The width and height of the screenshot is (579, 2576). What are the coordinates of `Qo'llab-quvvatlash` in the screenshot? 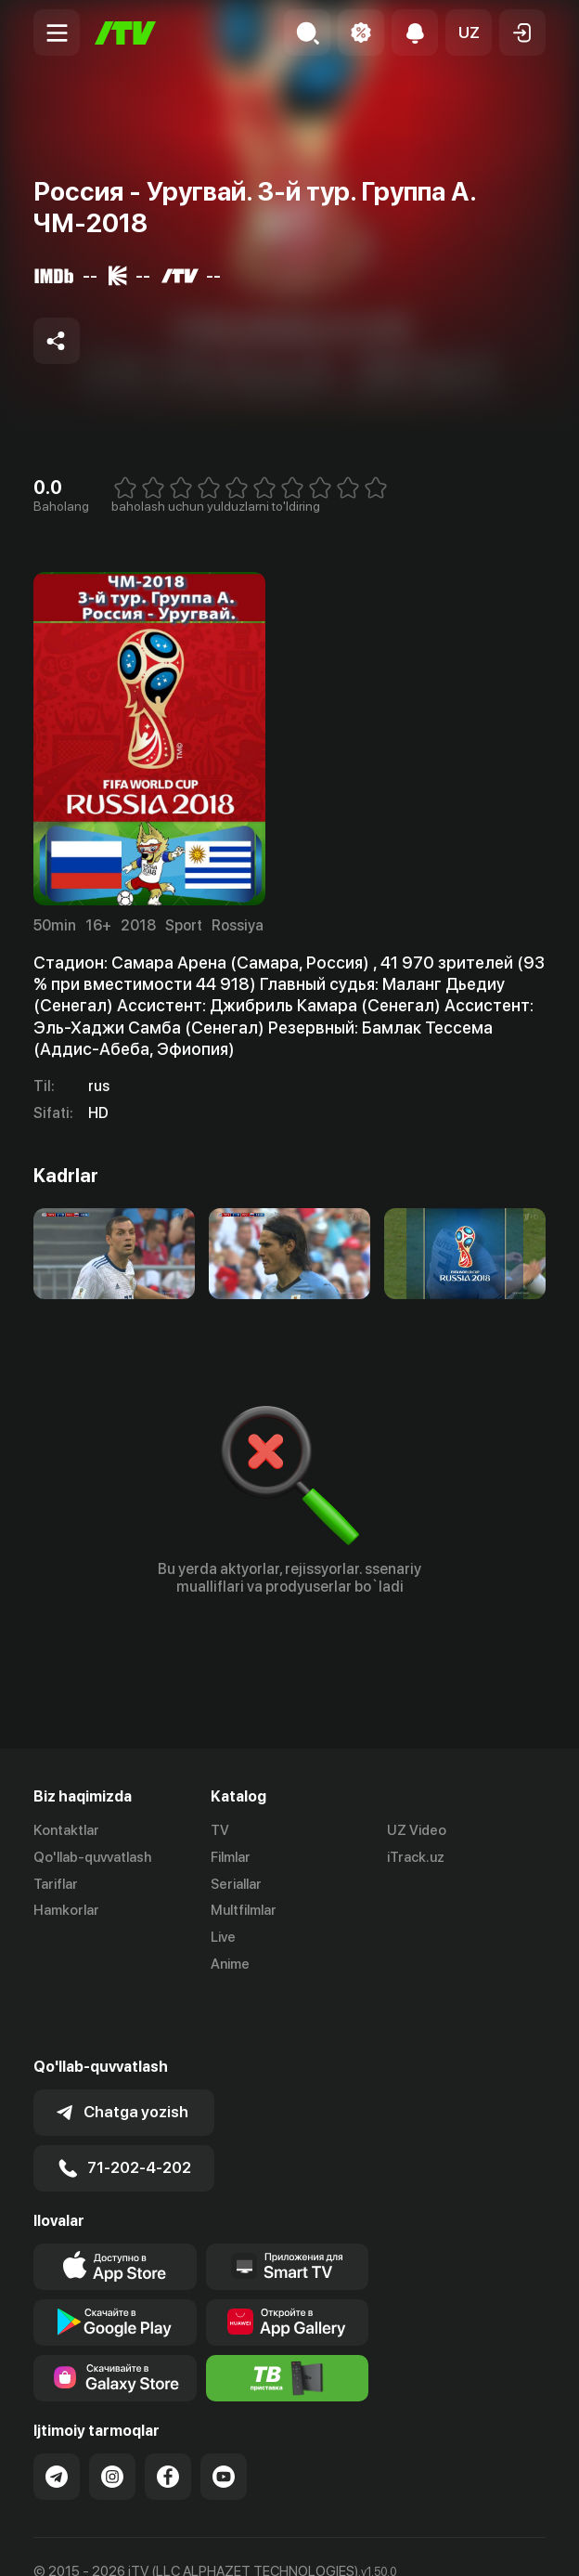 It's located at (92, 1857).